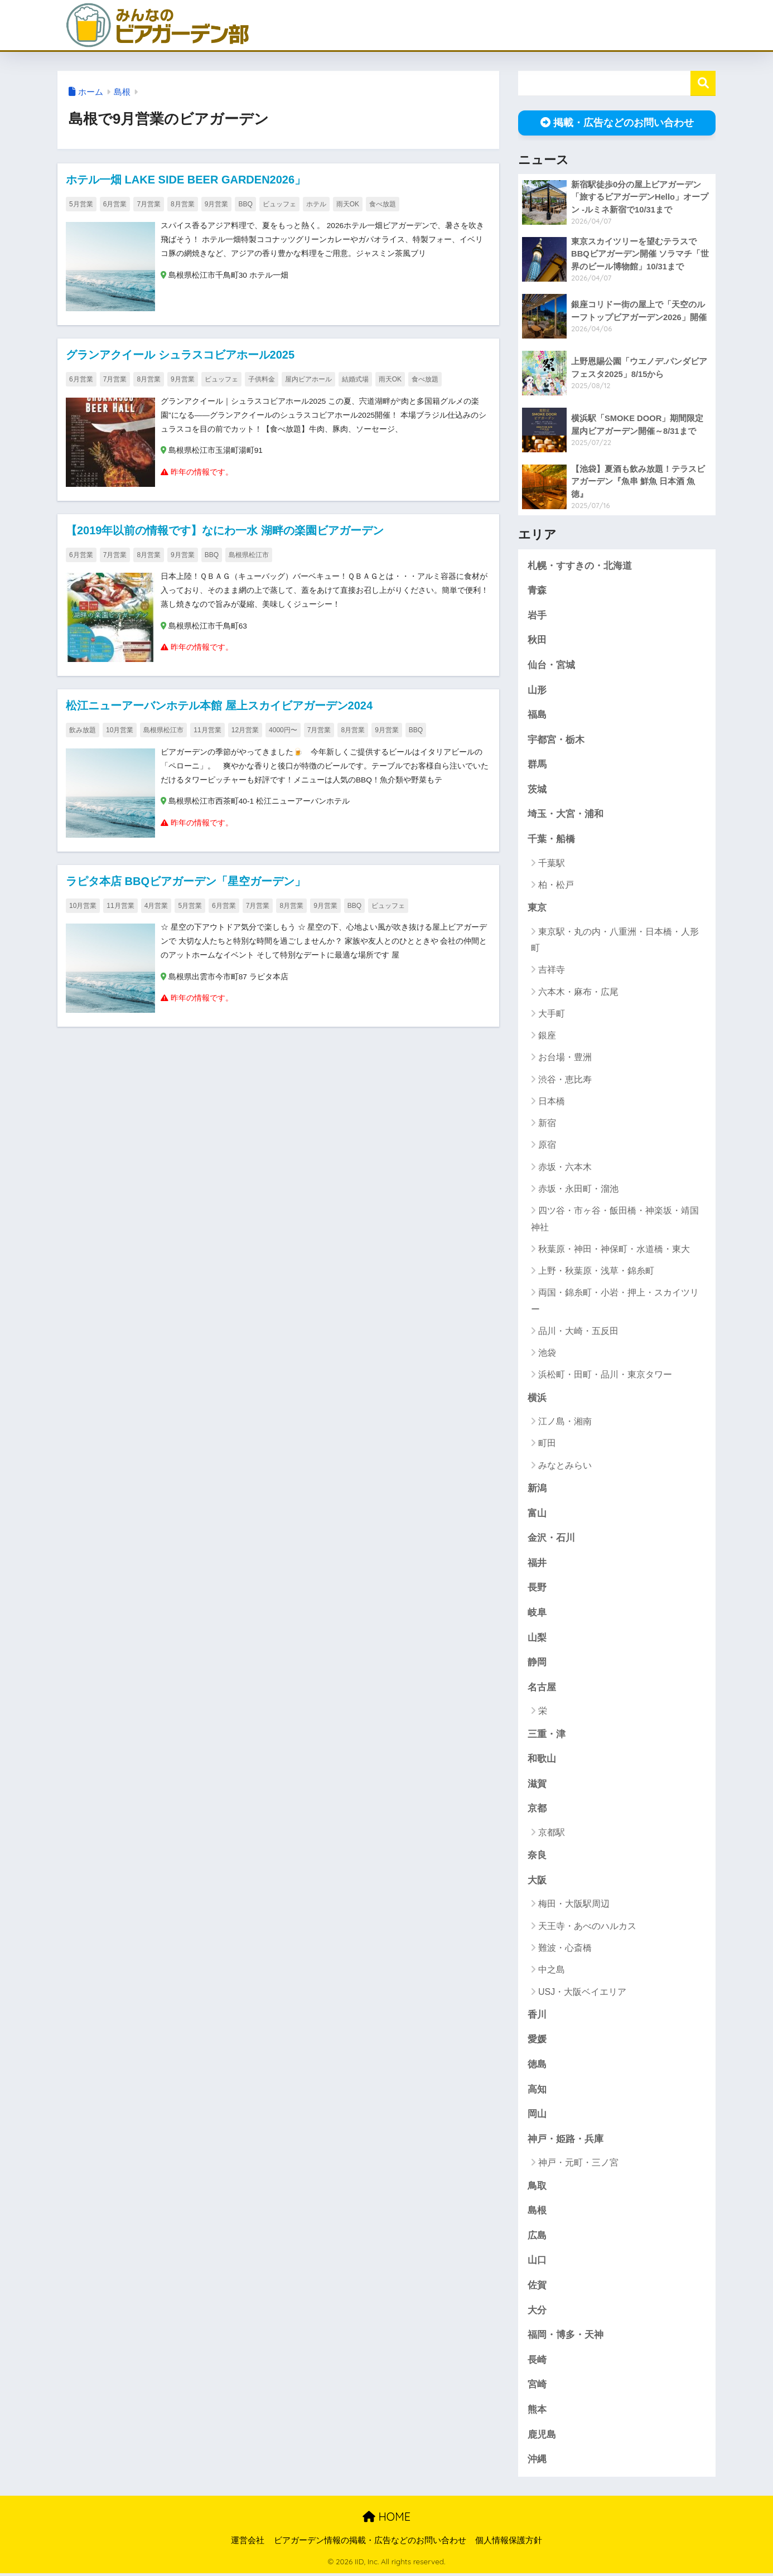 The image size is (773, 2576). Describe the element at coordinates (537, 2066) in the screenshot. I see `徳島` at that location.